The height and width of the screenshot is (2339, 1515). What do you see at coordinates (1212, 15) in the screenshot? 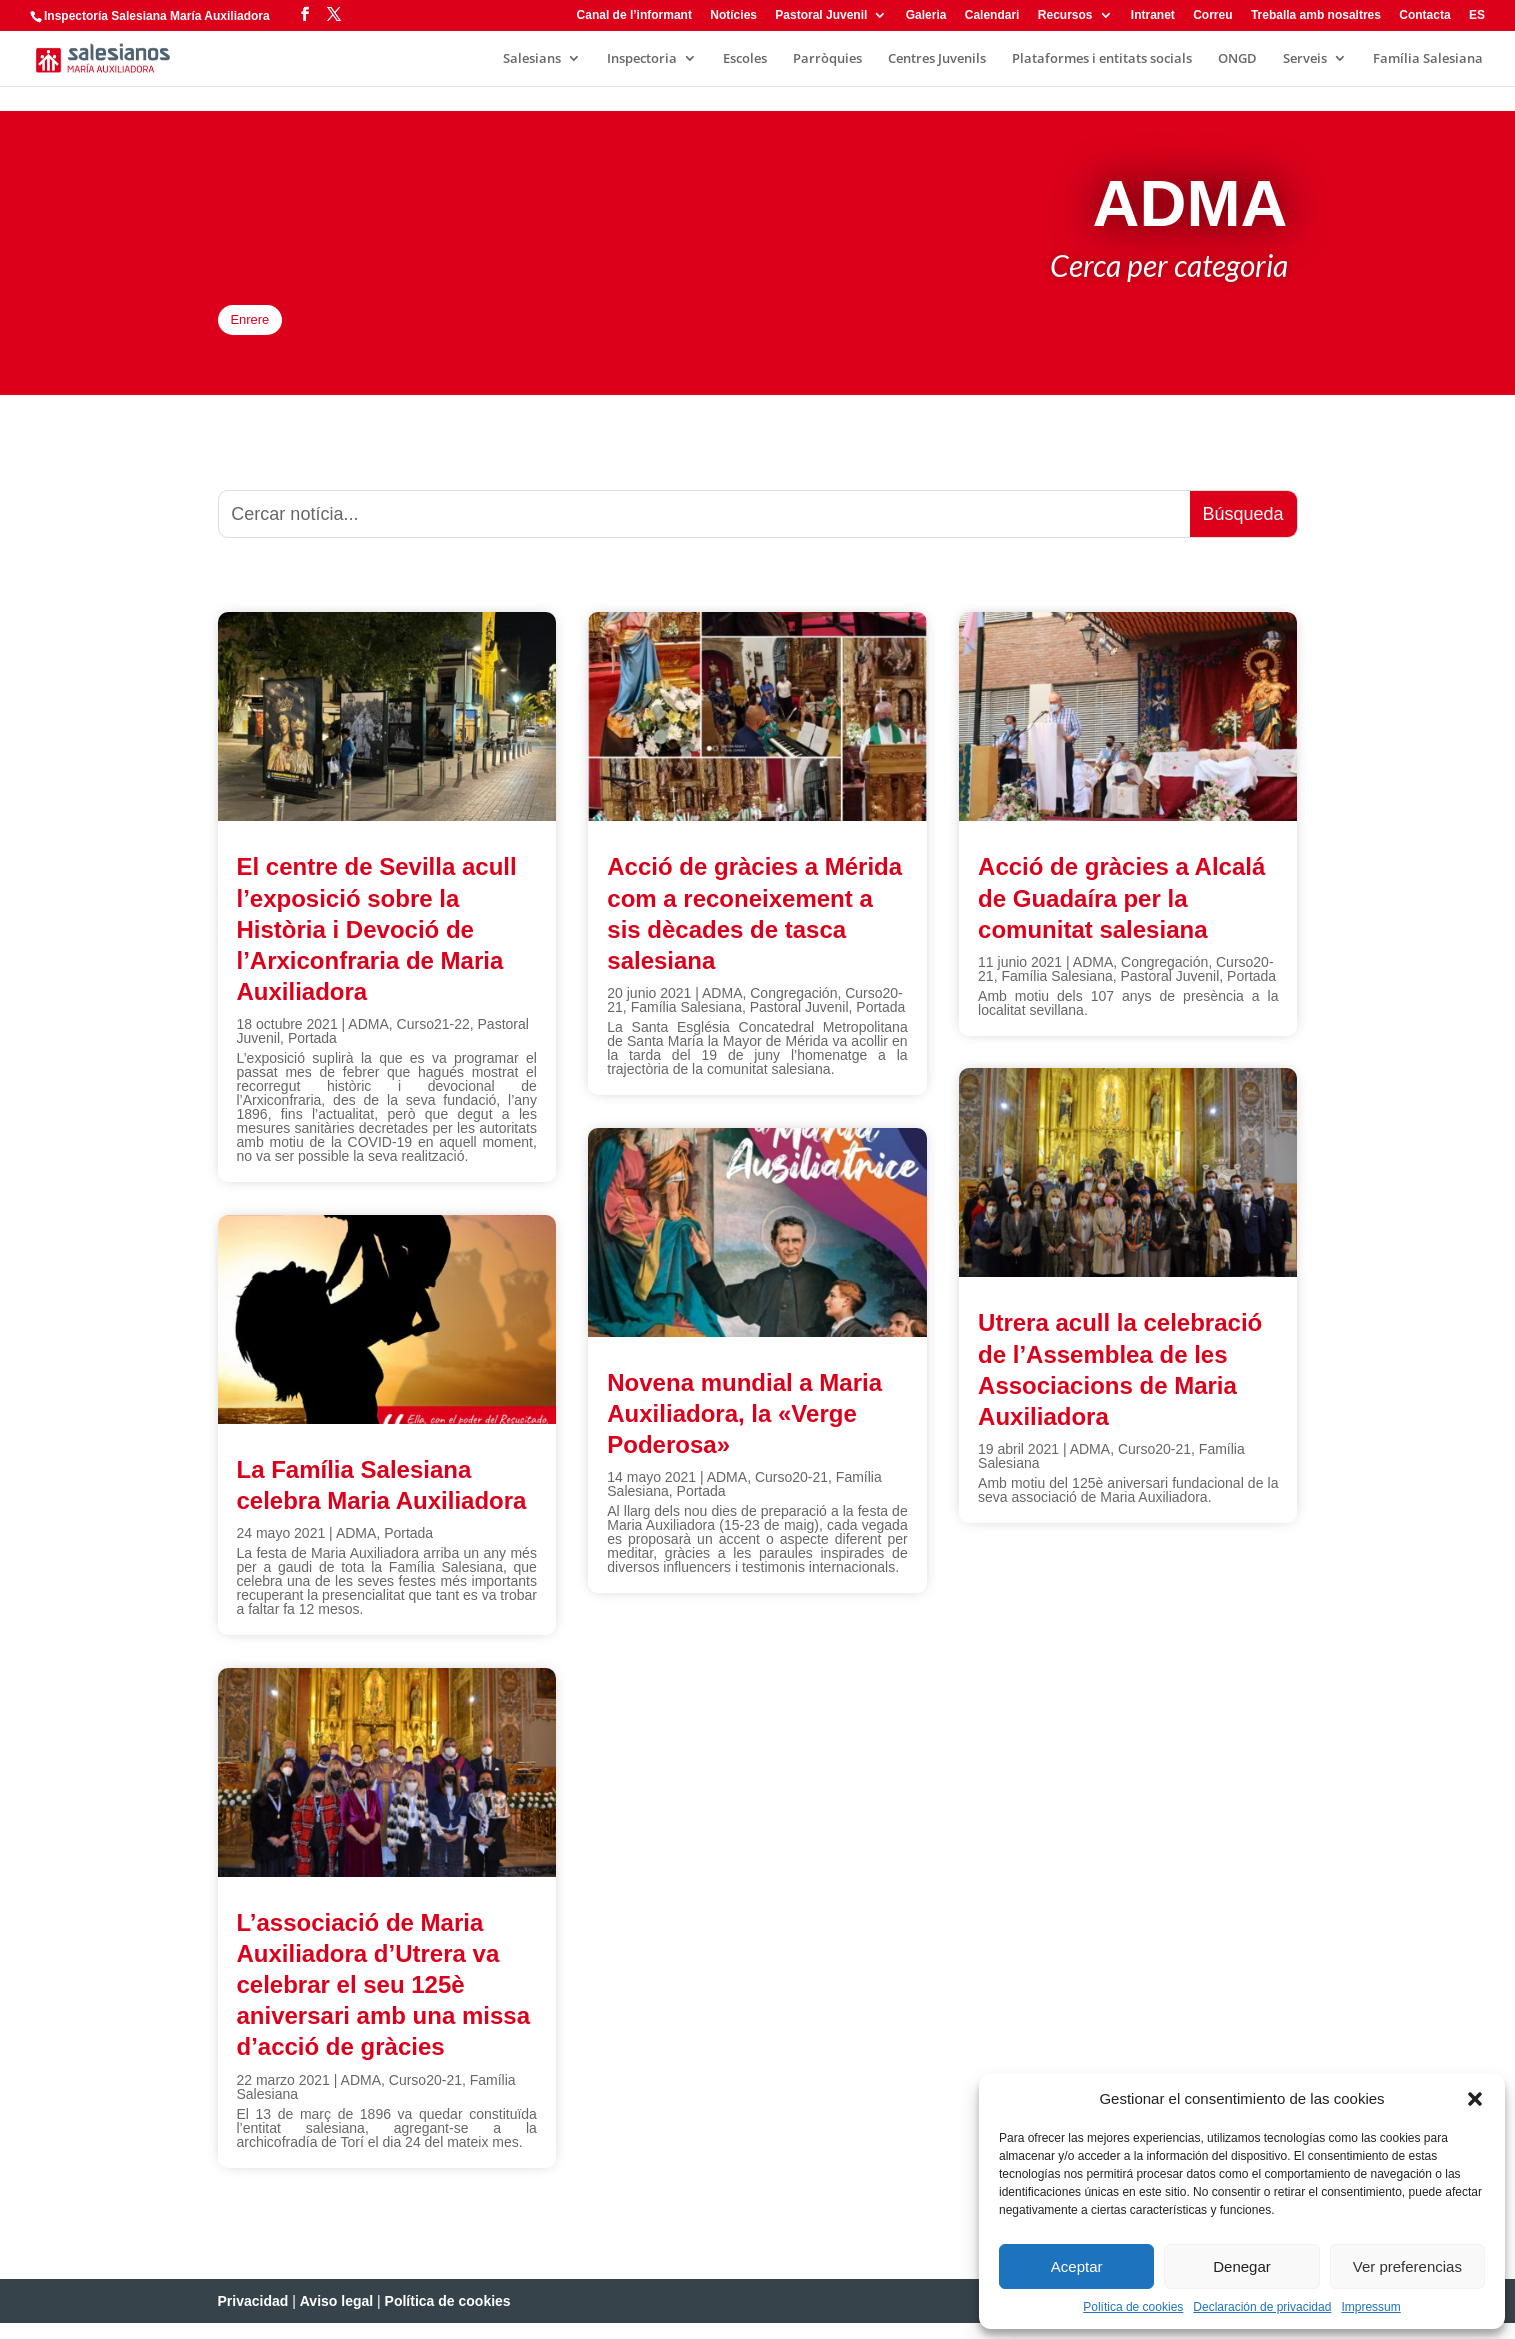
I see `Correu` at bounding box center [1212, 15].